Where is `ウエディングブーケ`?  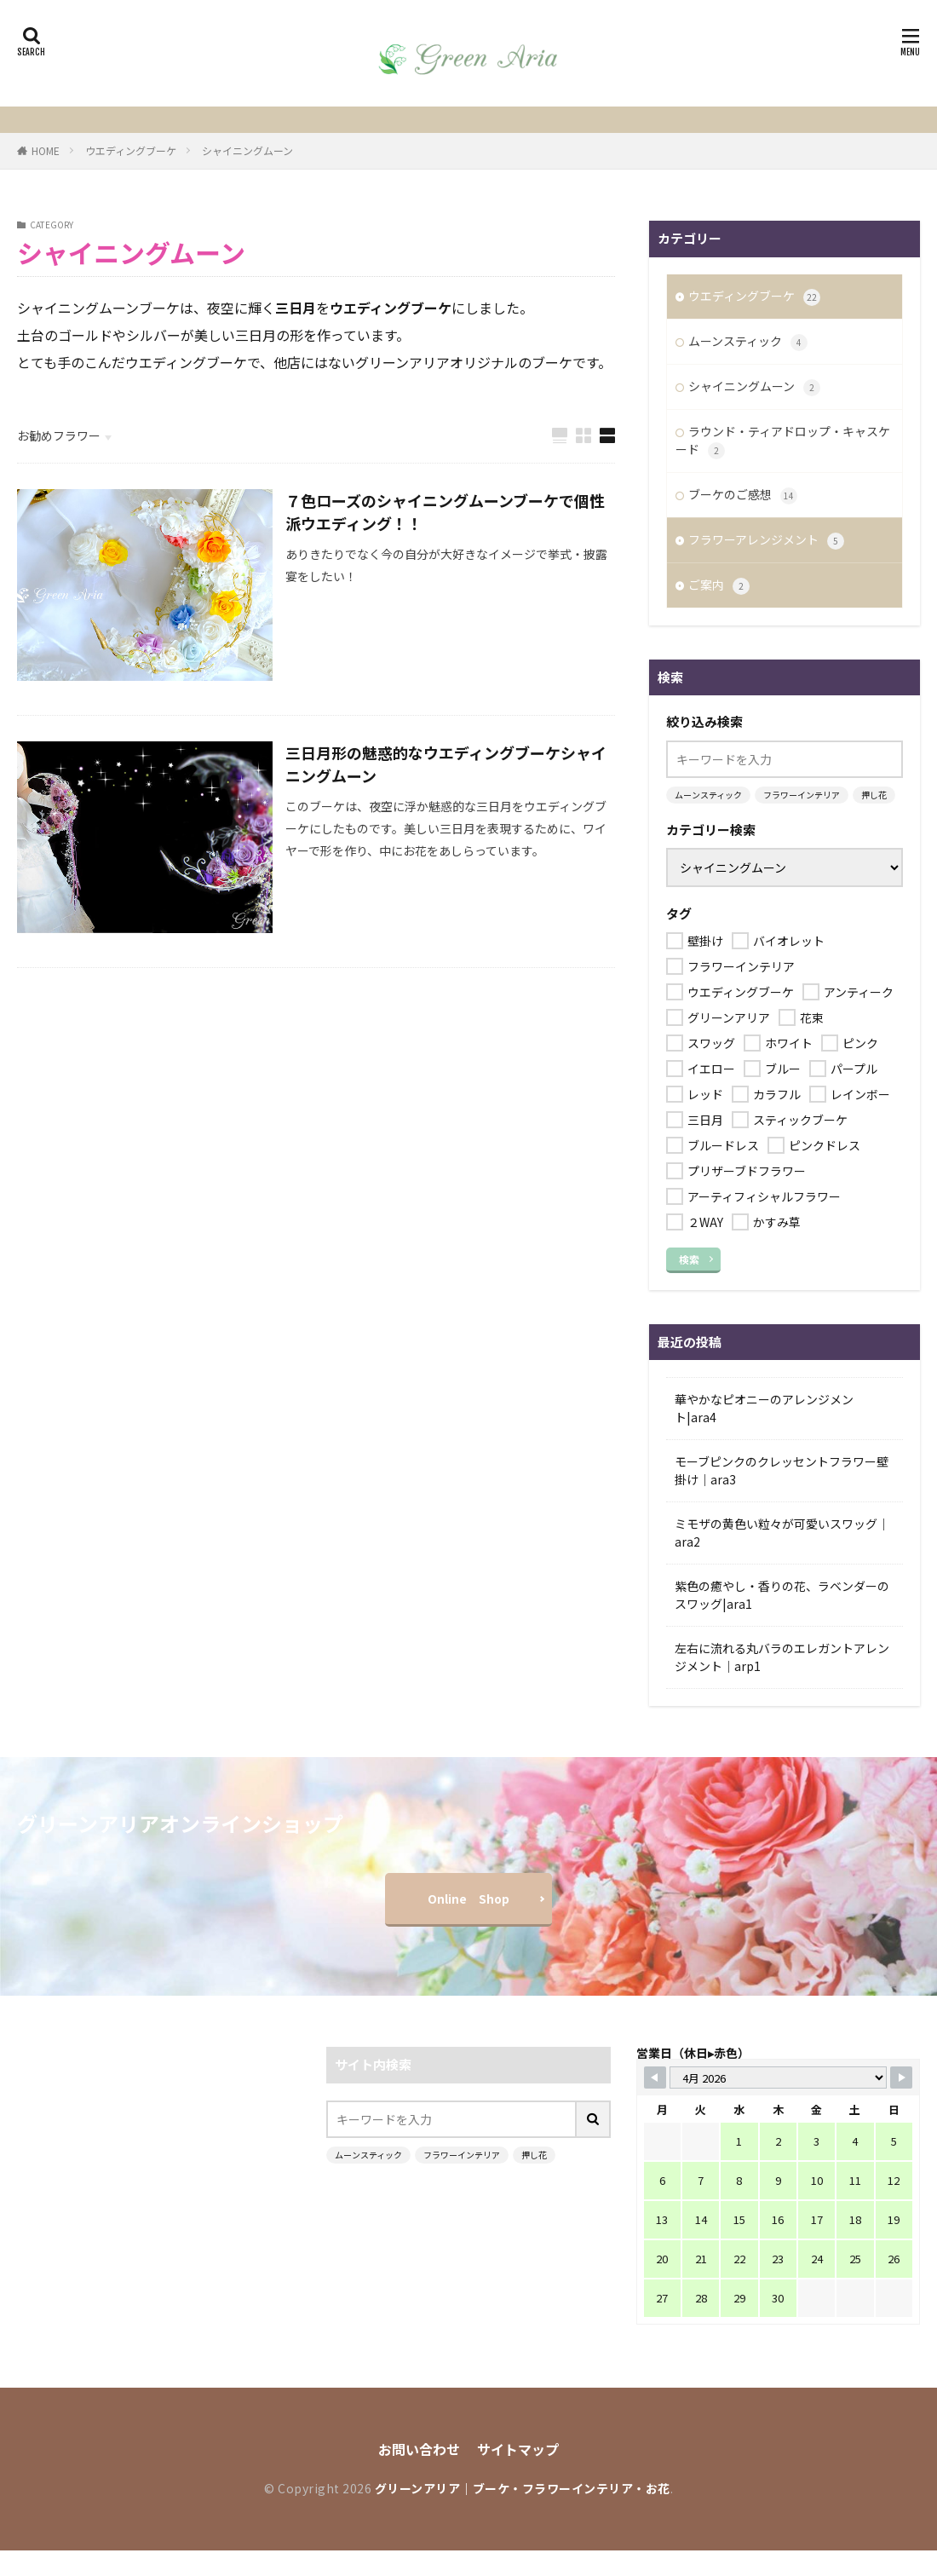
ウエディングブーケ is located at coordinates (130, 150).